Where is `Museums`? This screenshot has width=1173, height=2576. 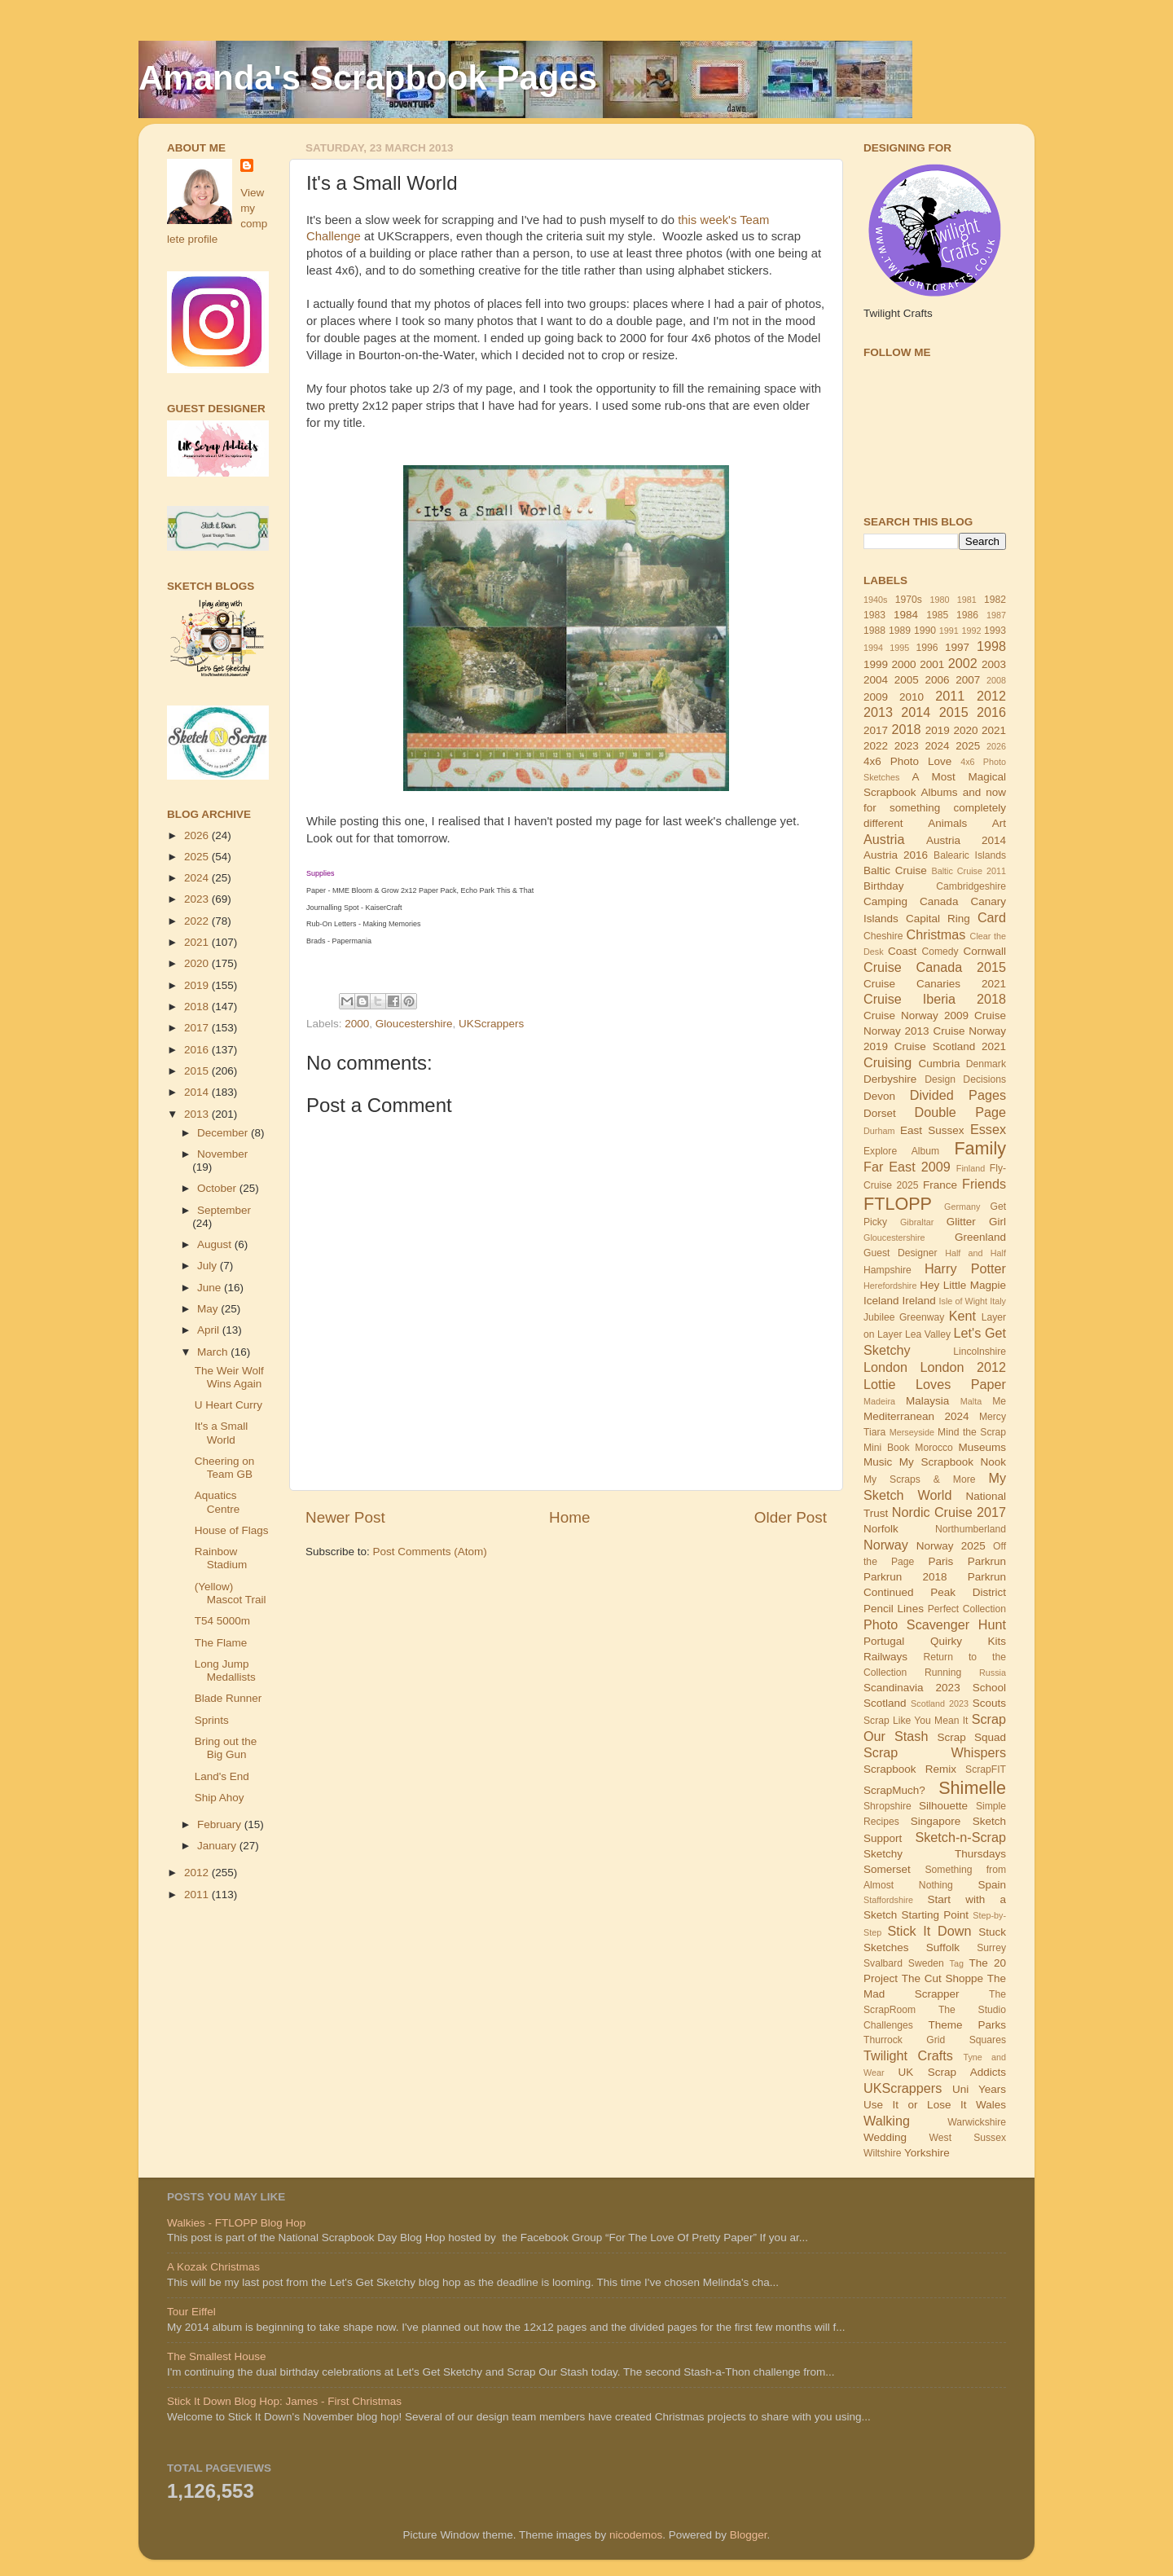
Museums is located at coordinates (983, 1447).